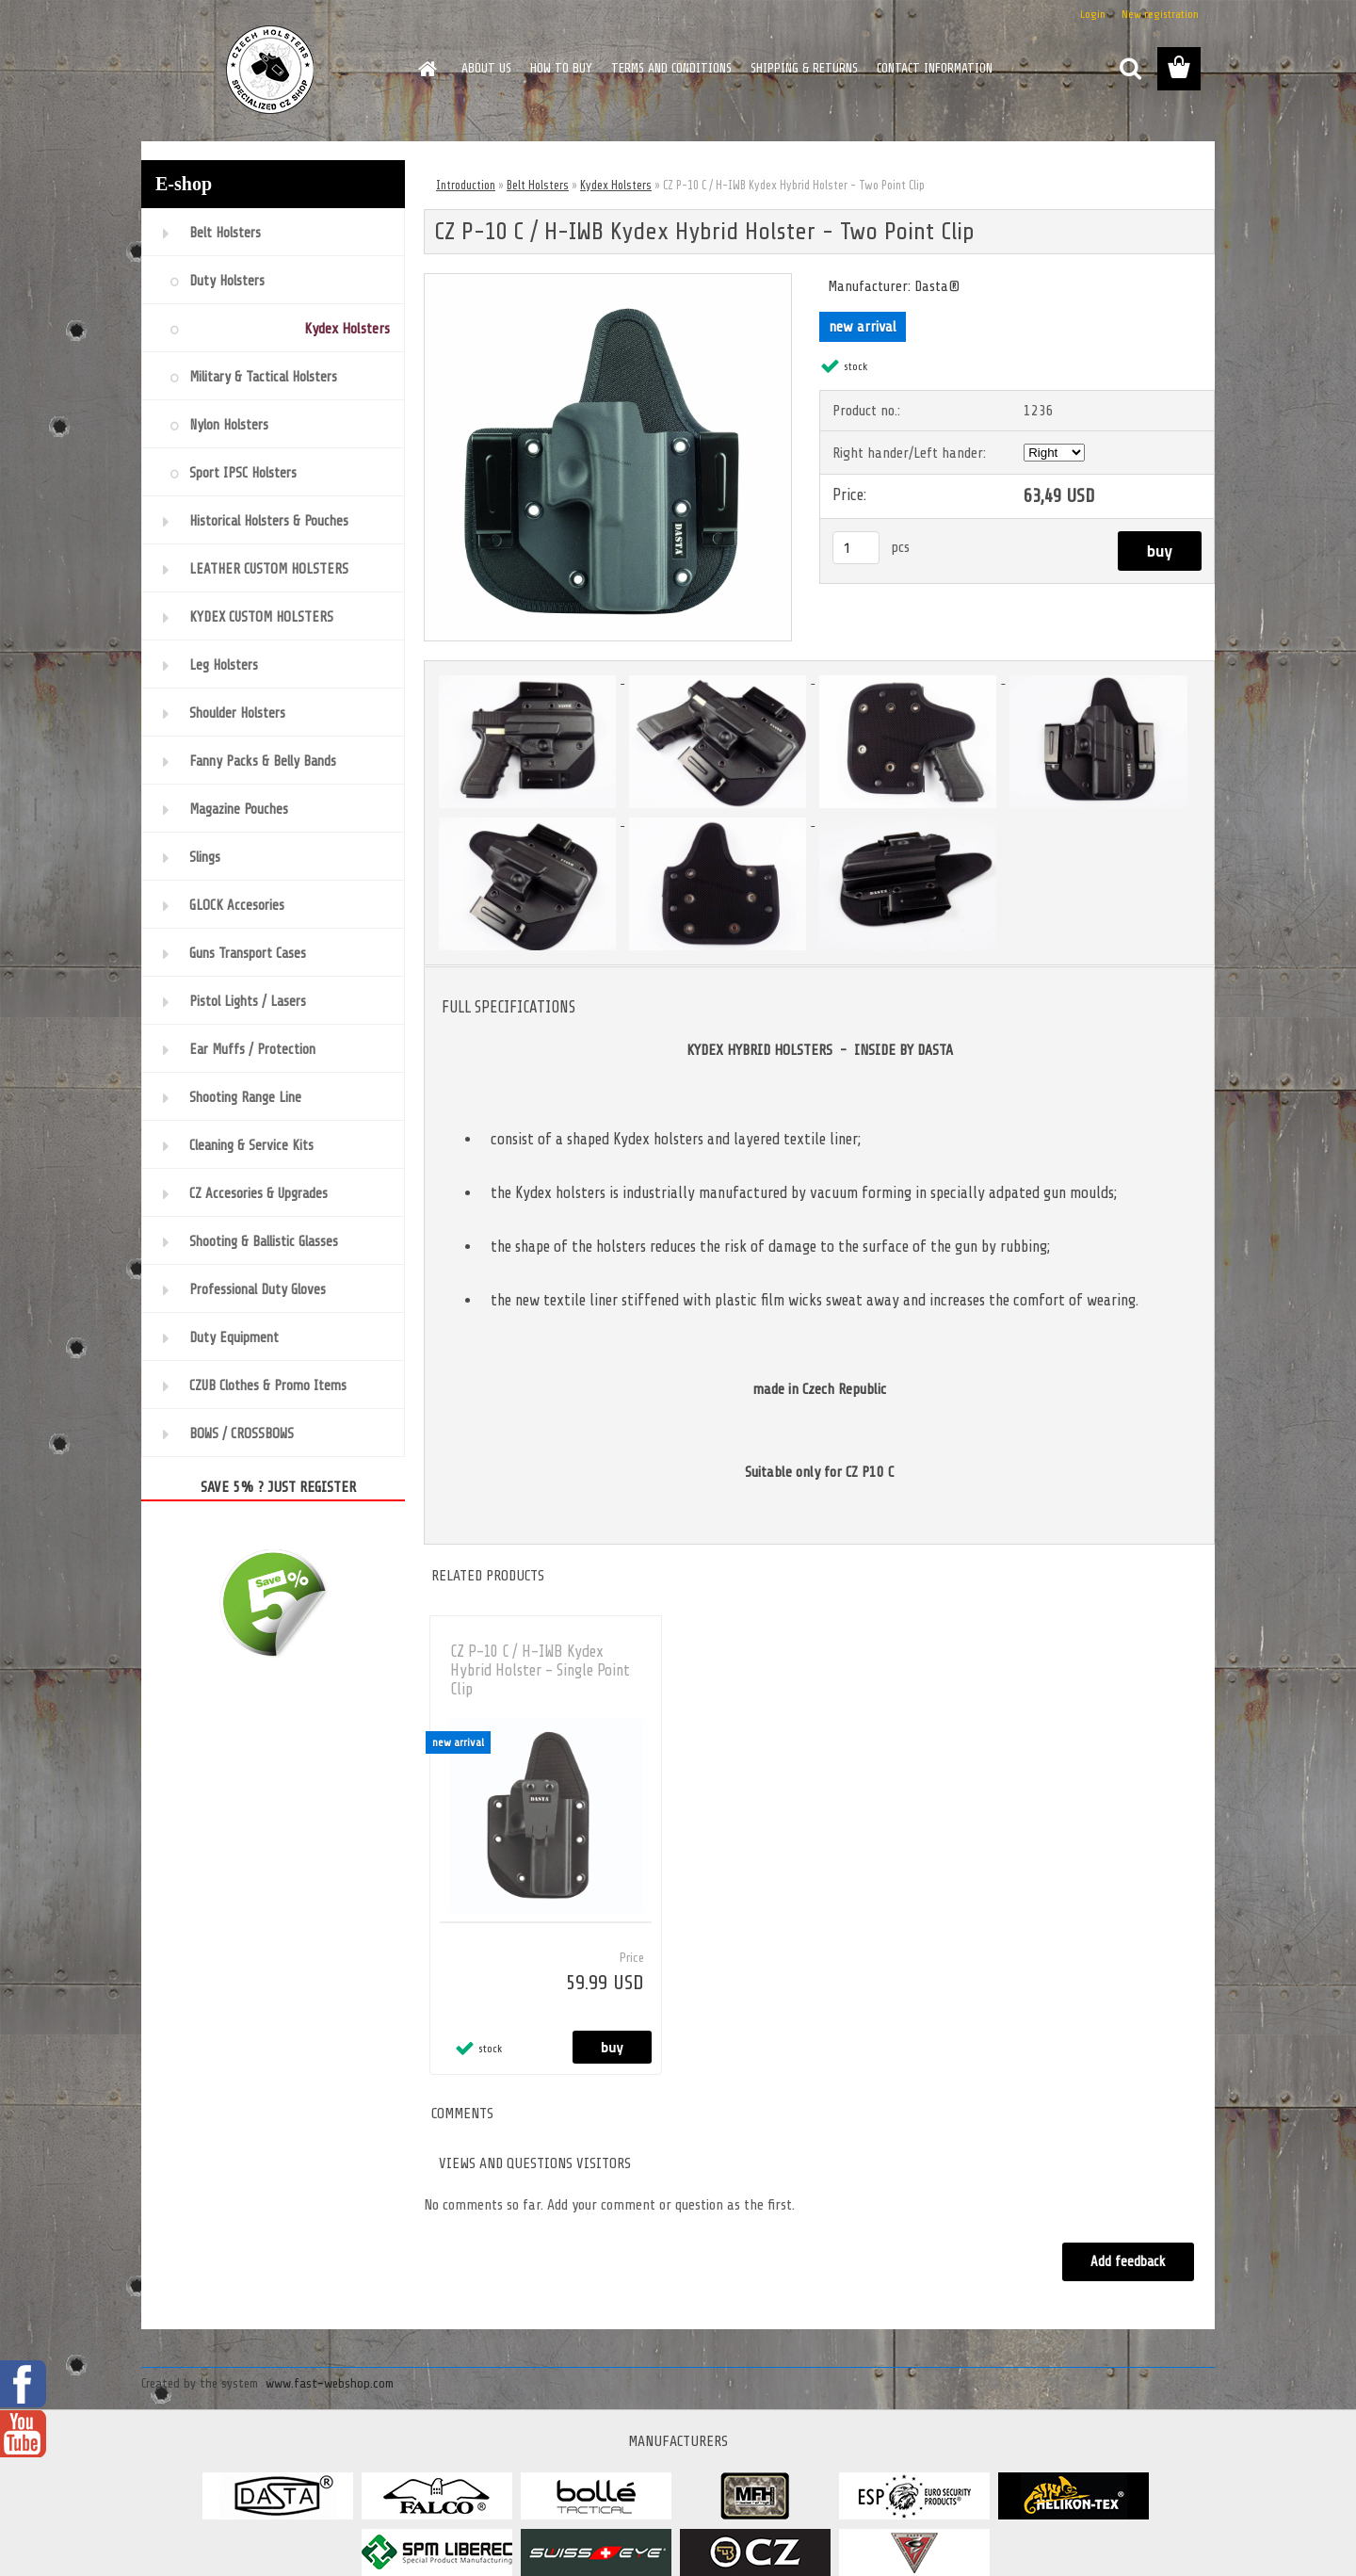 This screenshot has width=1356, height=2576. What do you see at coordinates (1160, 14) in the screenshot?
I see `New registration` at bounding box center [1160, 14].